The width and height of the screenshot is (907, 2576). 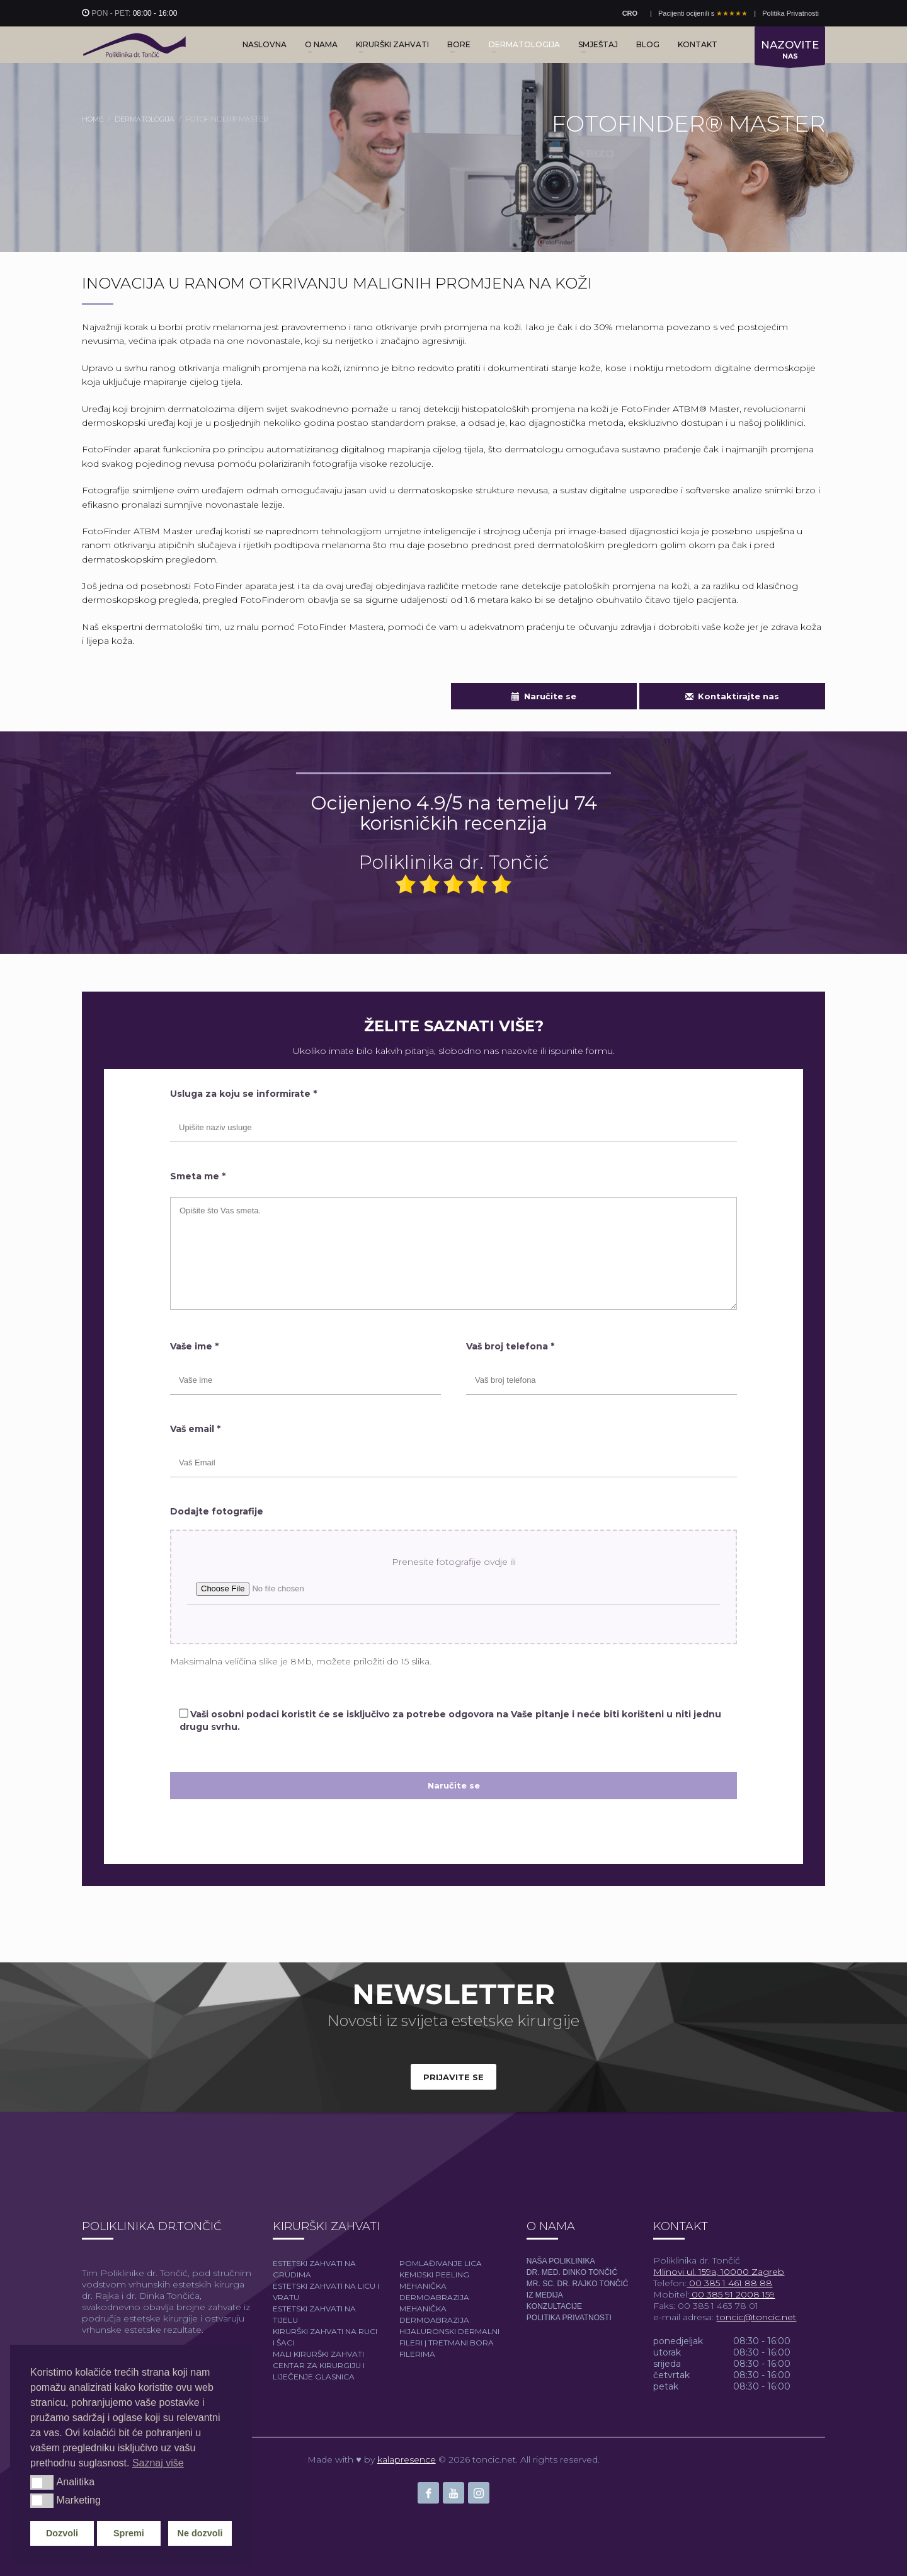 I want to click on Mlinovi ul. 159a, 10000 Zagreb, so click(x=718, y=2271).